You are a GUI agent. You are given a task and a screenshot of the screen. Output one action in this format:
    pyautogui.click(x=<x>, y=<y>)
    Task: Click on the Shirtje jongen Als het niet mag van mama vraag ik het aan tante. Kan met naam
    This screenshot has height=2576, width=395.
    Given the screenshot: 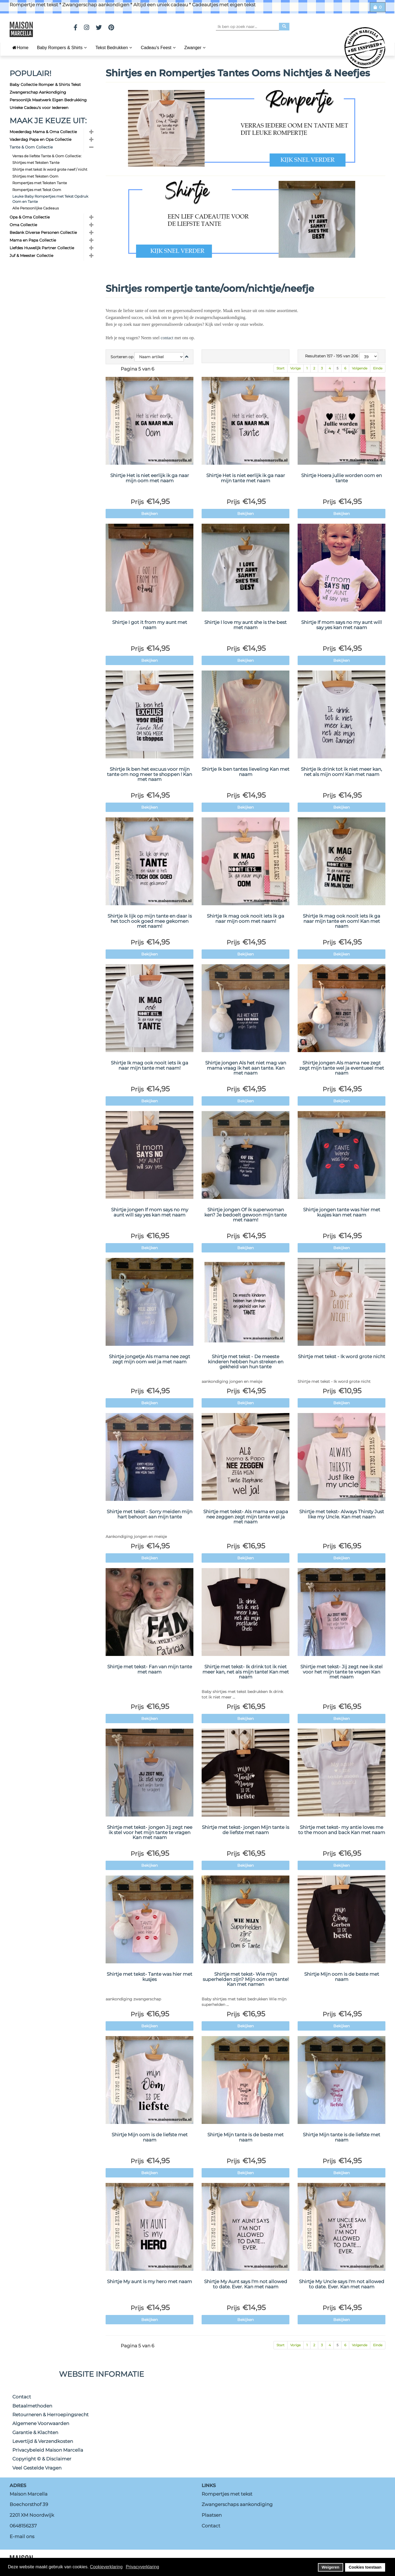 What is the action you would take?
    pyautogui.click(x=245, y=1068)
    